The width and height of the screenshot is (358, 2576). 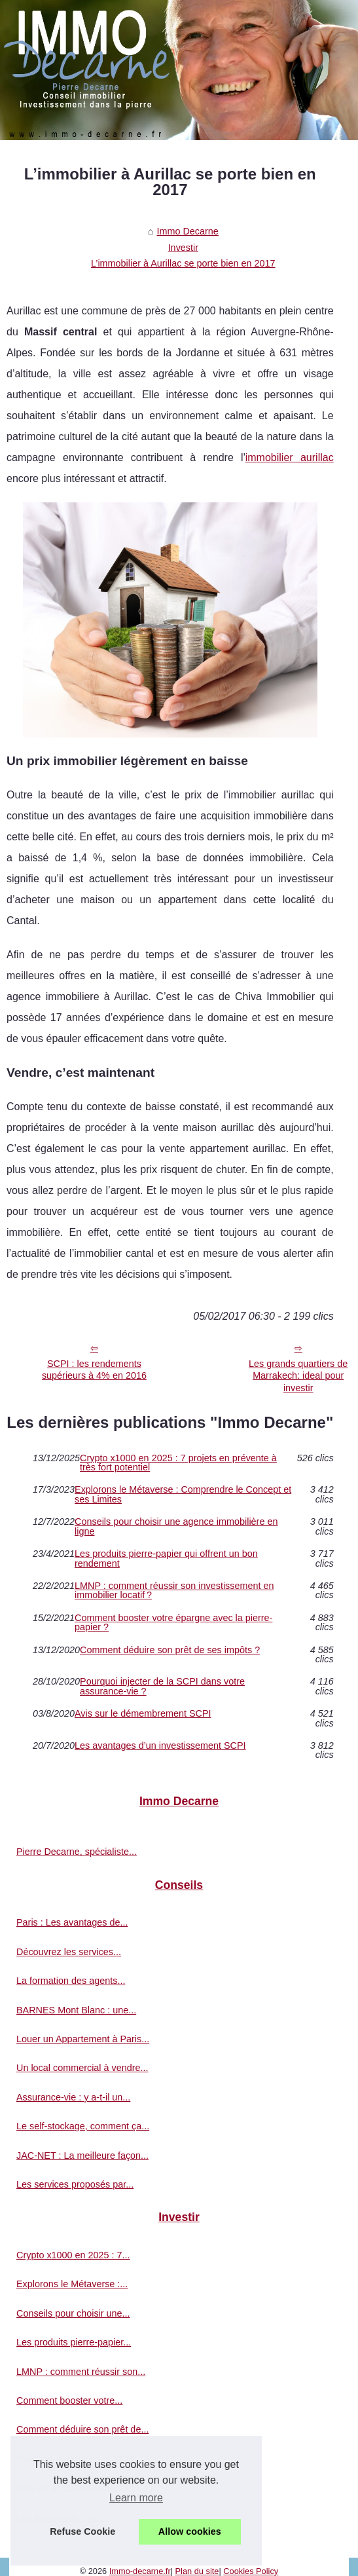 What do you see at coordinates (289, 457) in the screenshot?
I see `immobilier aurillac` at bounding box center [289, 457].